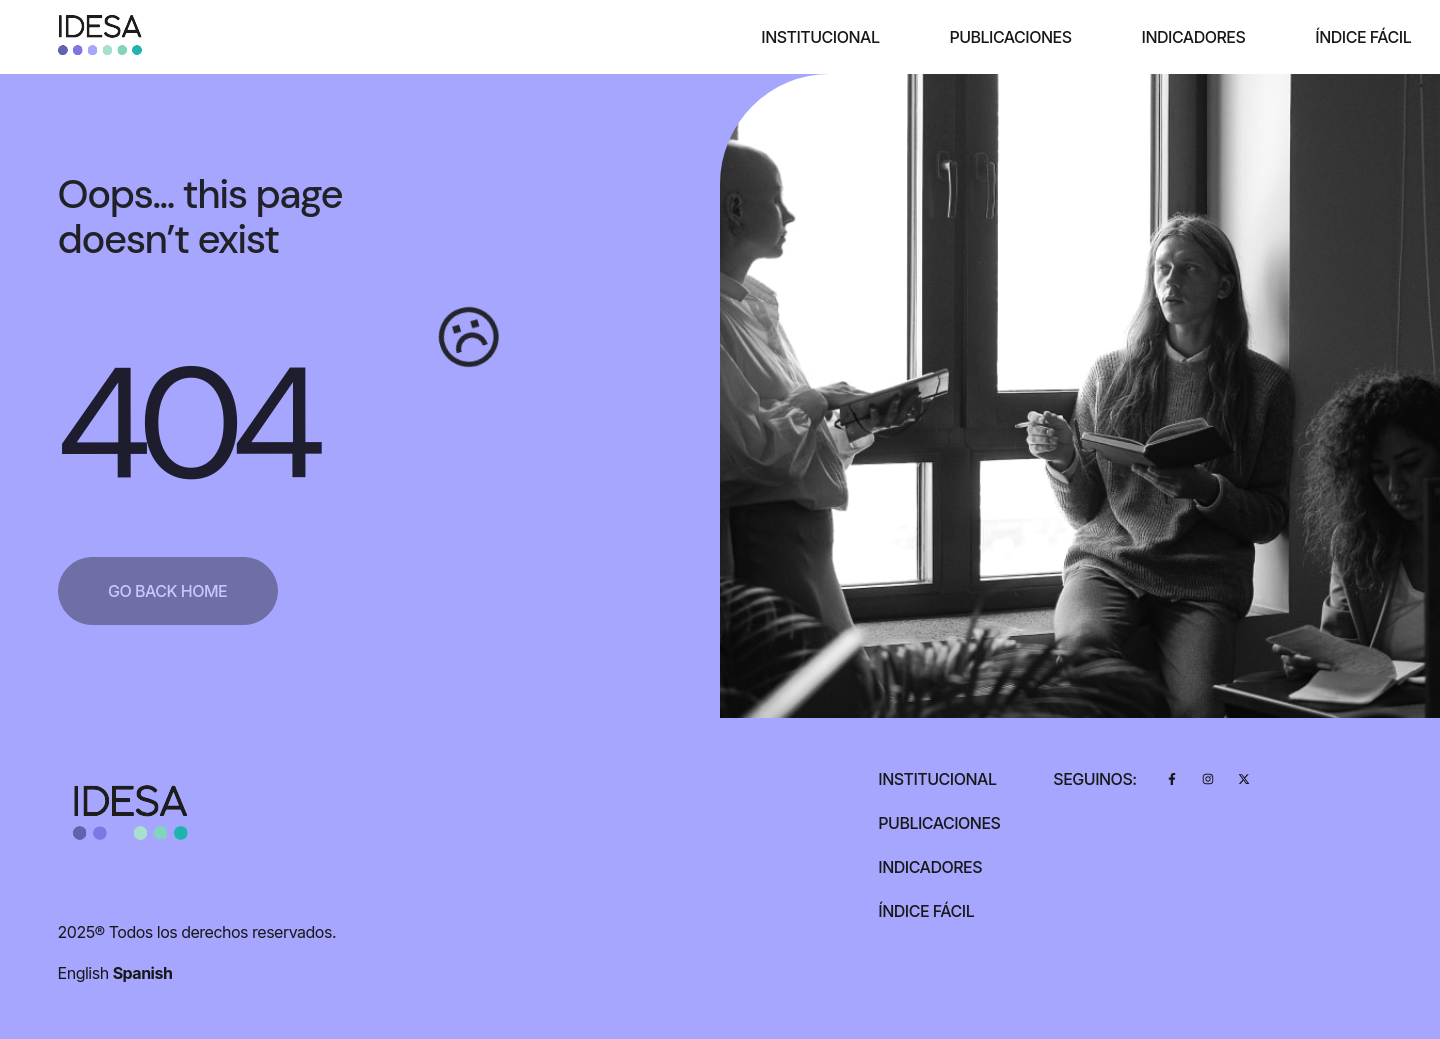 The width and height of the screenshot is (1440, 1039). Describe the element at coordinates (143, 973) in the screenshot. I see `Spanish` at that location.